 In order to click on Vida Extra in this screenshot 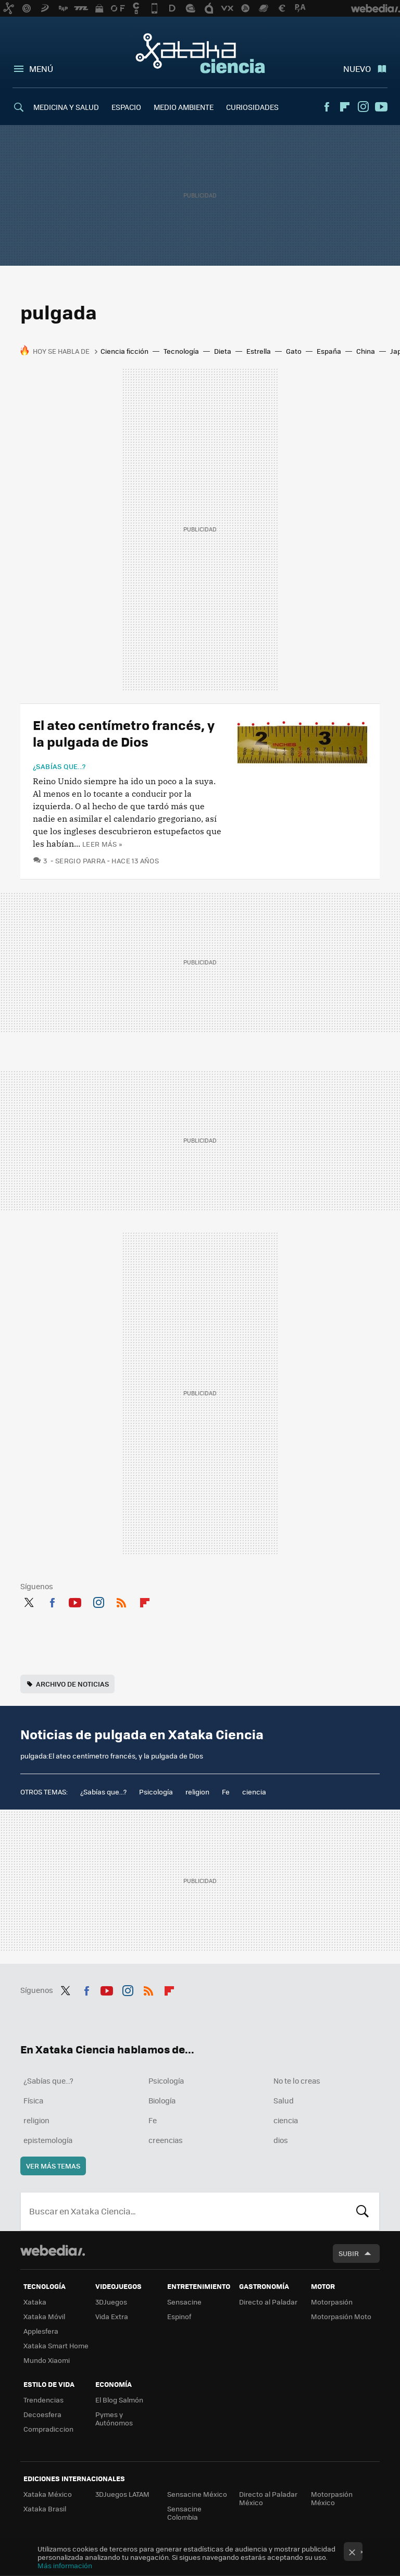, I will do `click(111, 2316)`.